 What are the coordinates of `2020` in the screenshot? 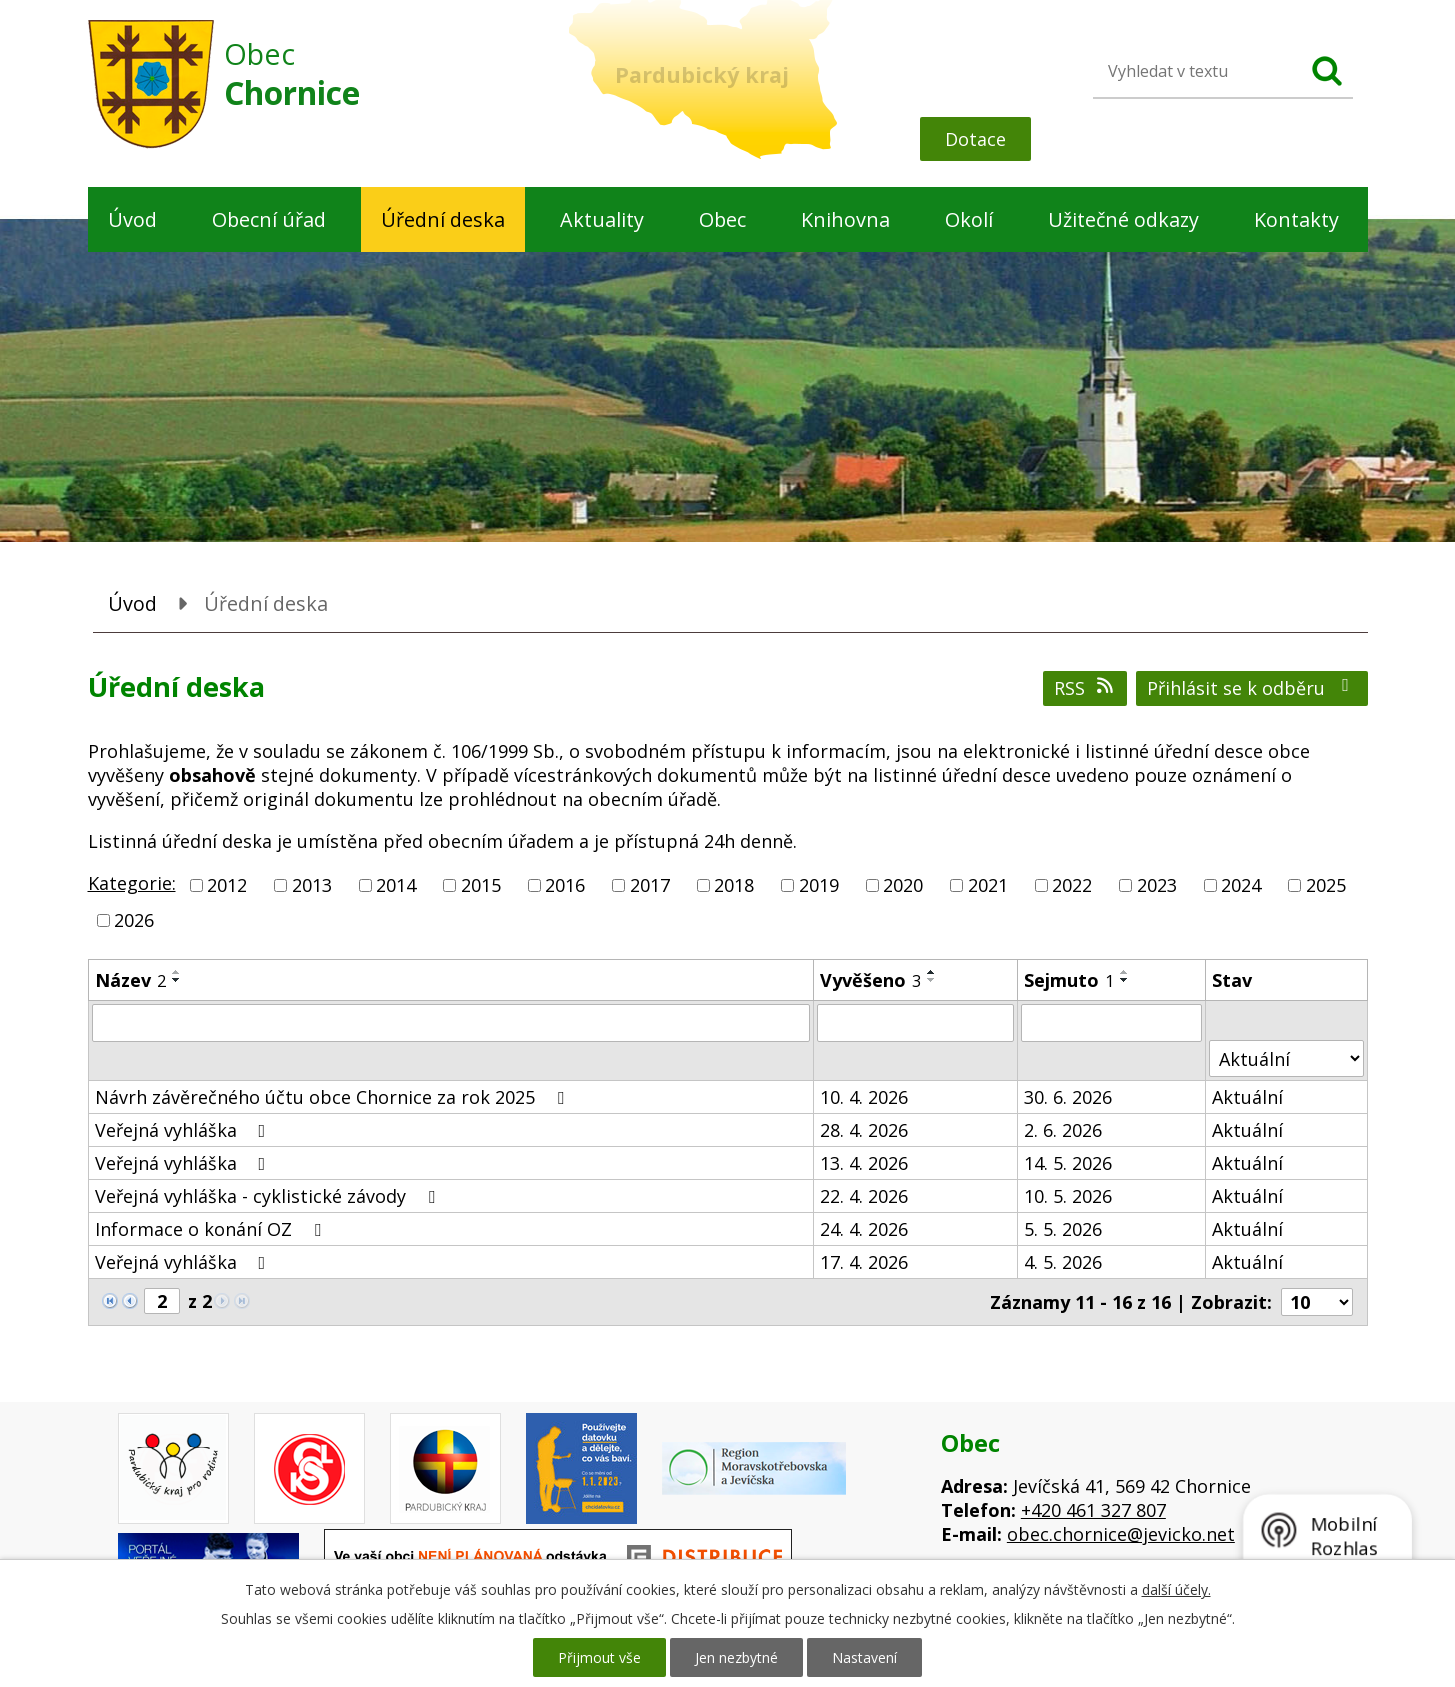 It's located at (903, 885).